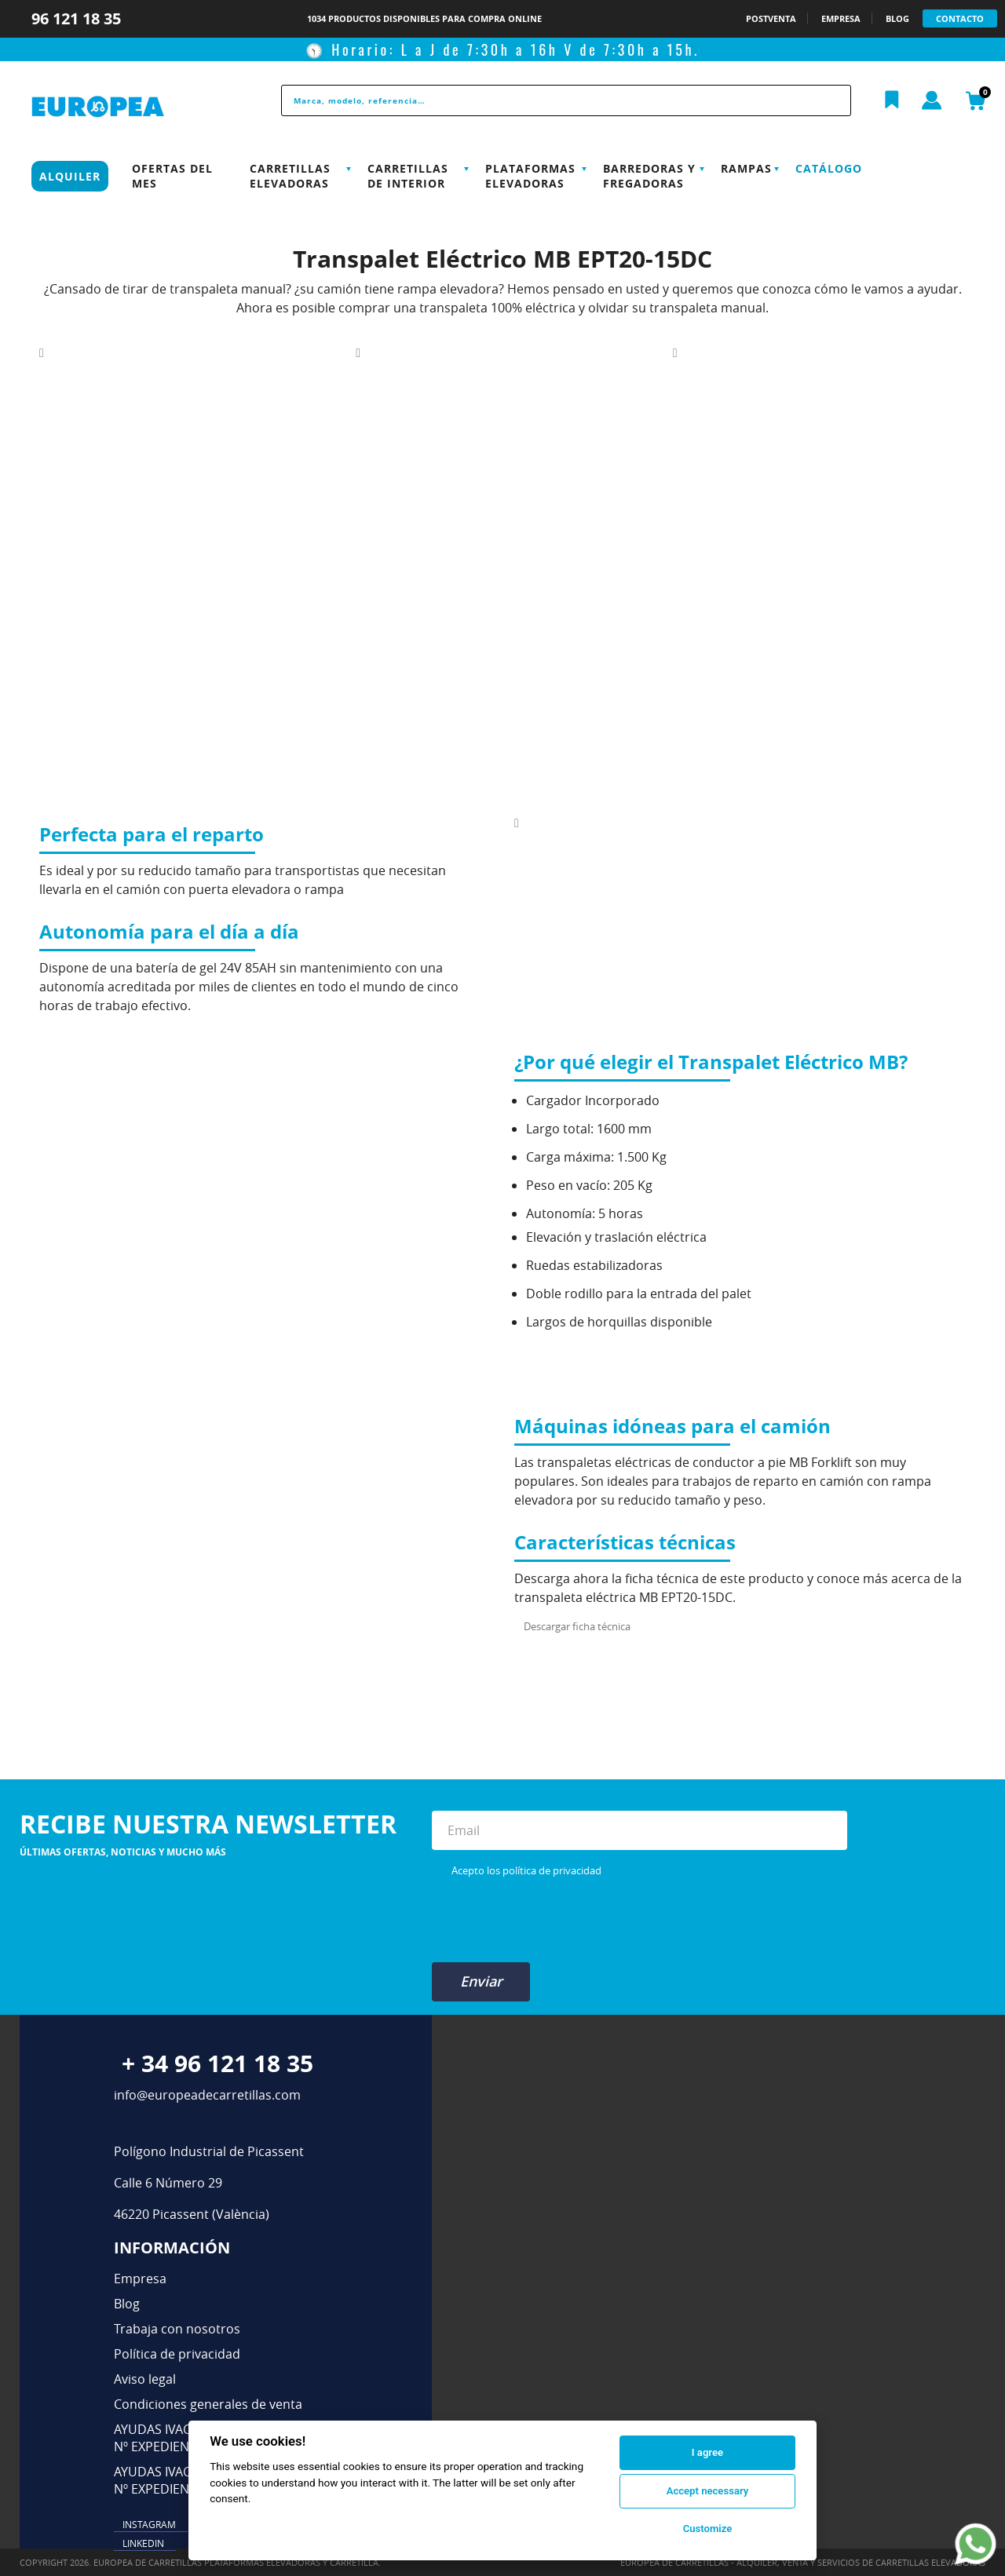 Image resolution: width=1005 pixels, height=2576 pixels. I want to click on Empresa, so click(140, 2278).